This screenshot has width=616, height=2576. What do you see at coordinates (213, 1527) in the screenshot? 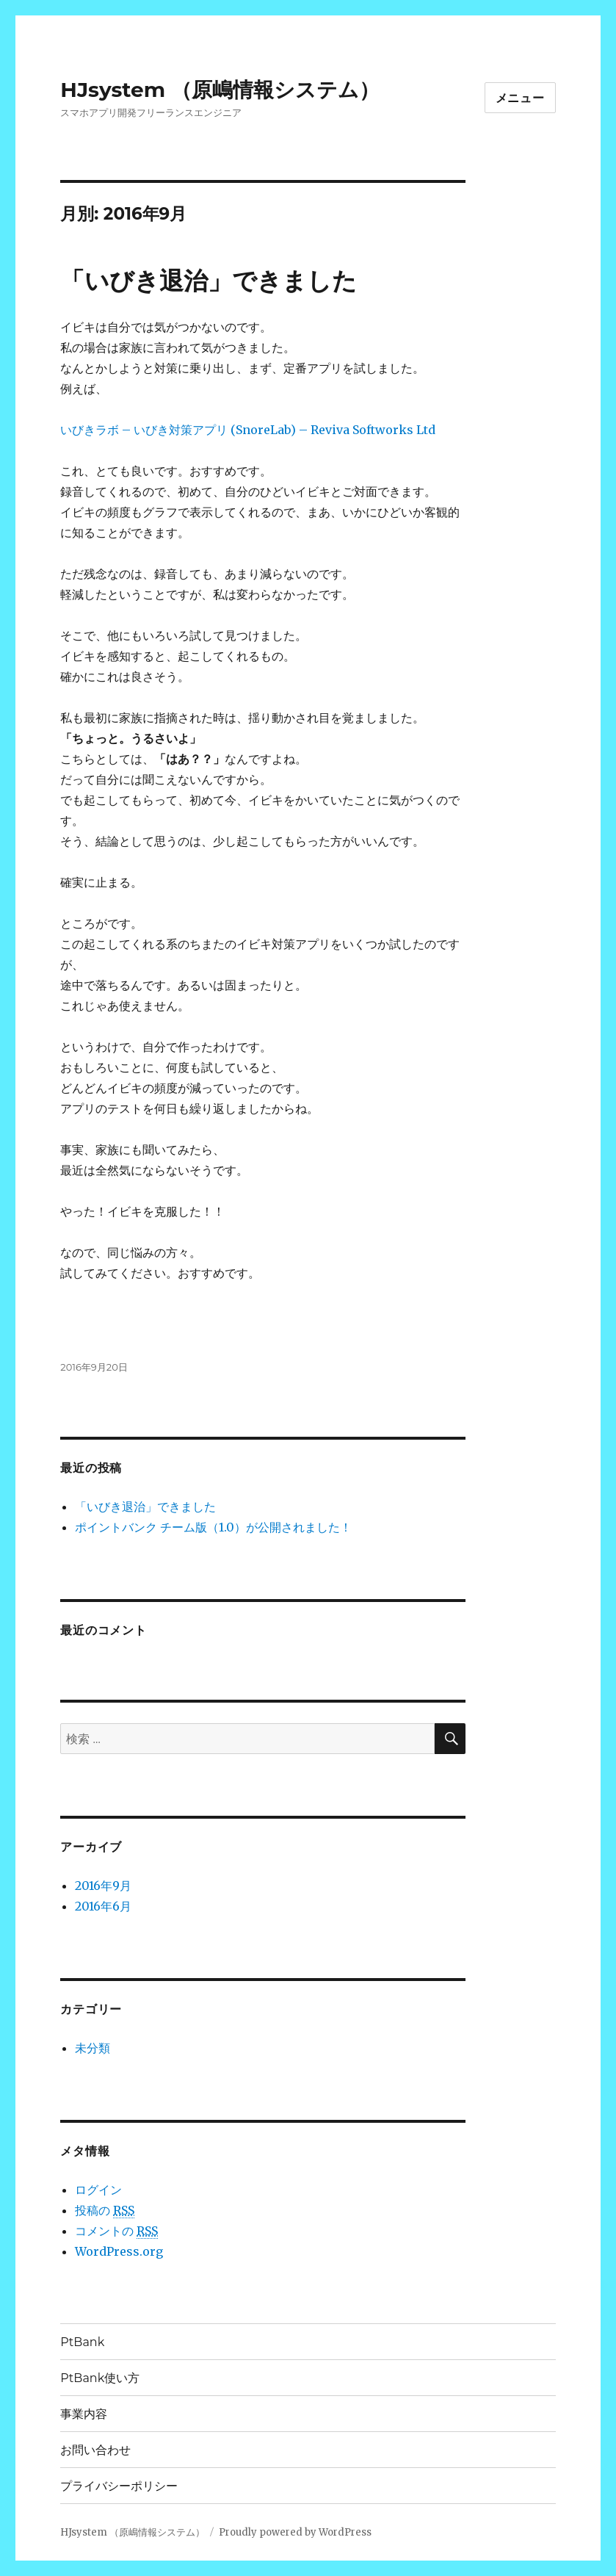
I see `ポイントバンク チーム版（1.0）が公開されました！` at bounding box center [213, 1527].